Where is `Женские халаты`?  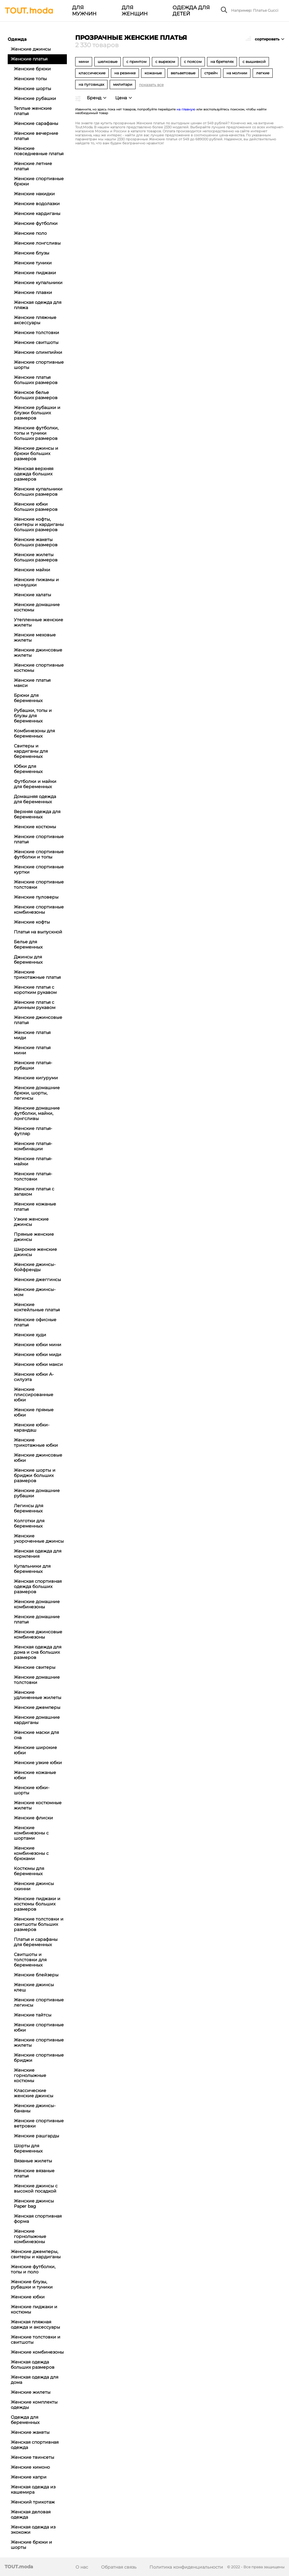 Женские халаты is located at coordinates (32, 594).